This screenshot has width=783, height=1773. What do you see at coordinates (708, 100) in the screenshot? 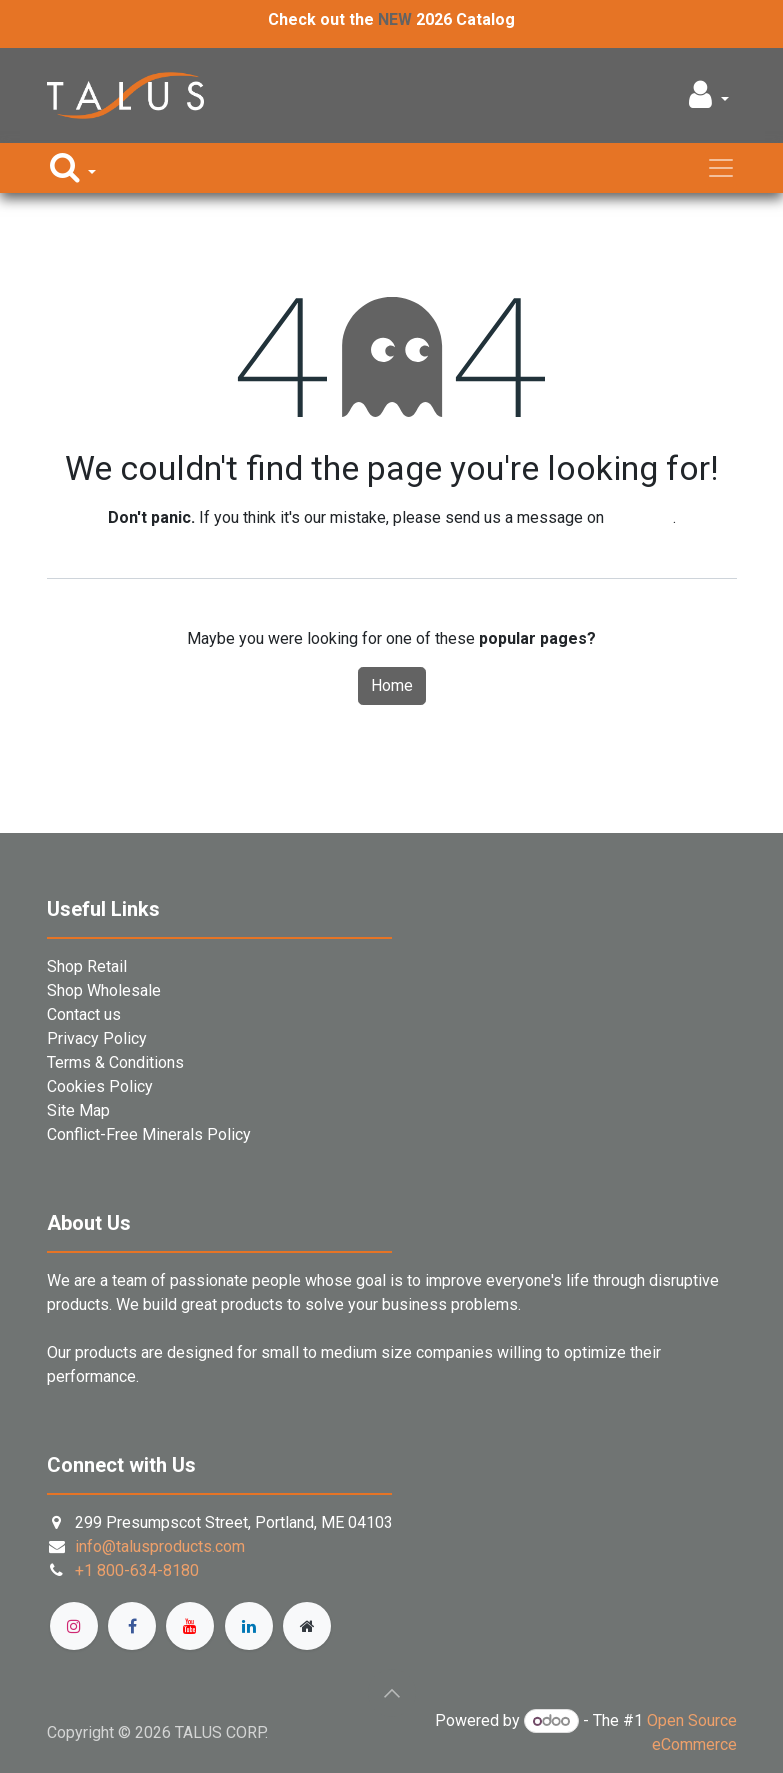
I see `[button]` at bounding box center [708, 100].